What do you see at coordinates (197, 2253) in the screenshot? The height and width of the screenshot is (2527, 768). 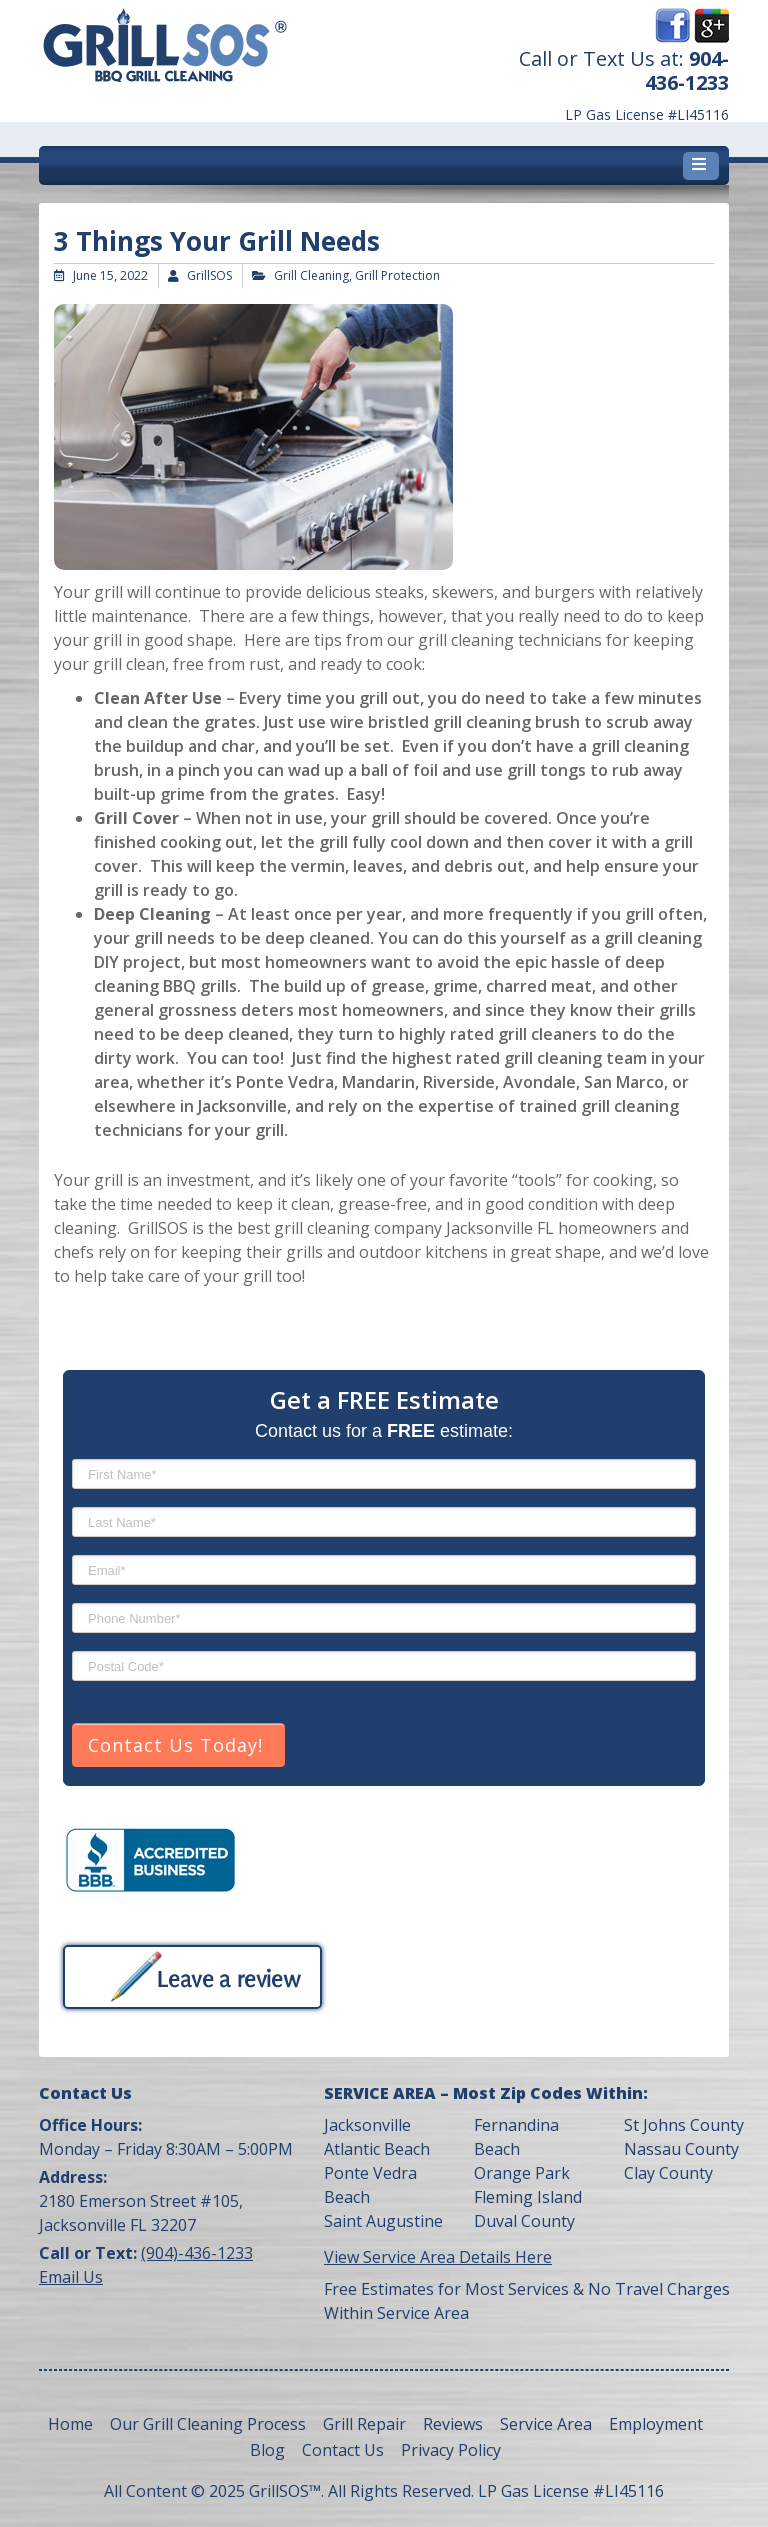 I see `(904)-436-1233` at bounding box center [197, 2253].